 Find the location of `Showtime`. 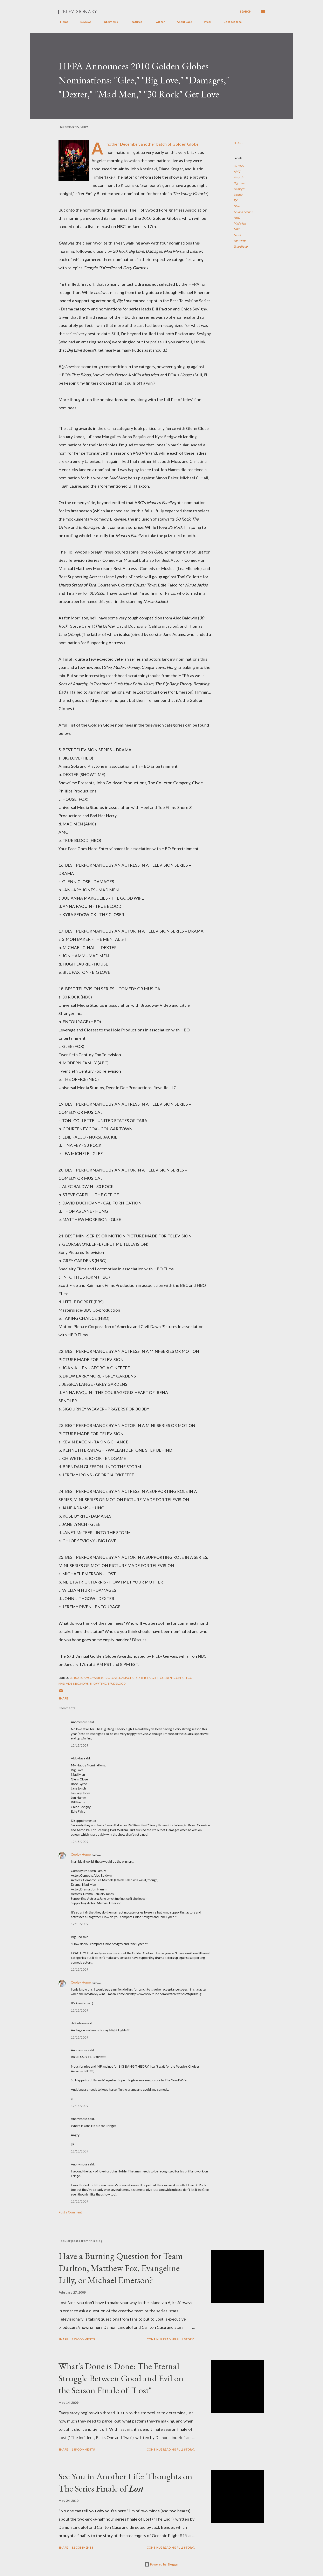

Showtime is located at coordinates (240, 240).